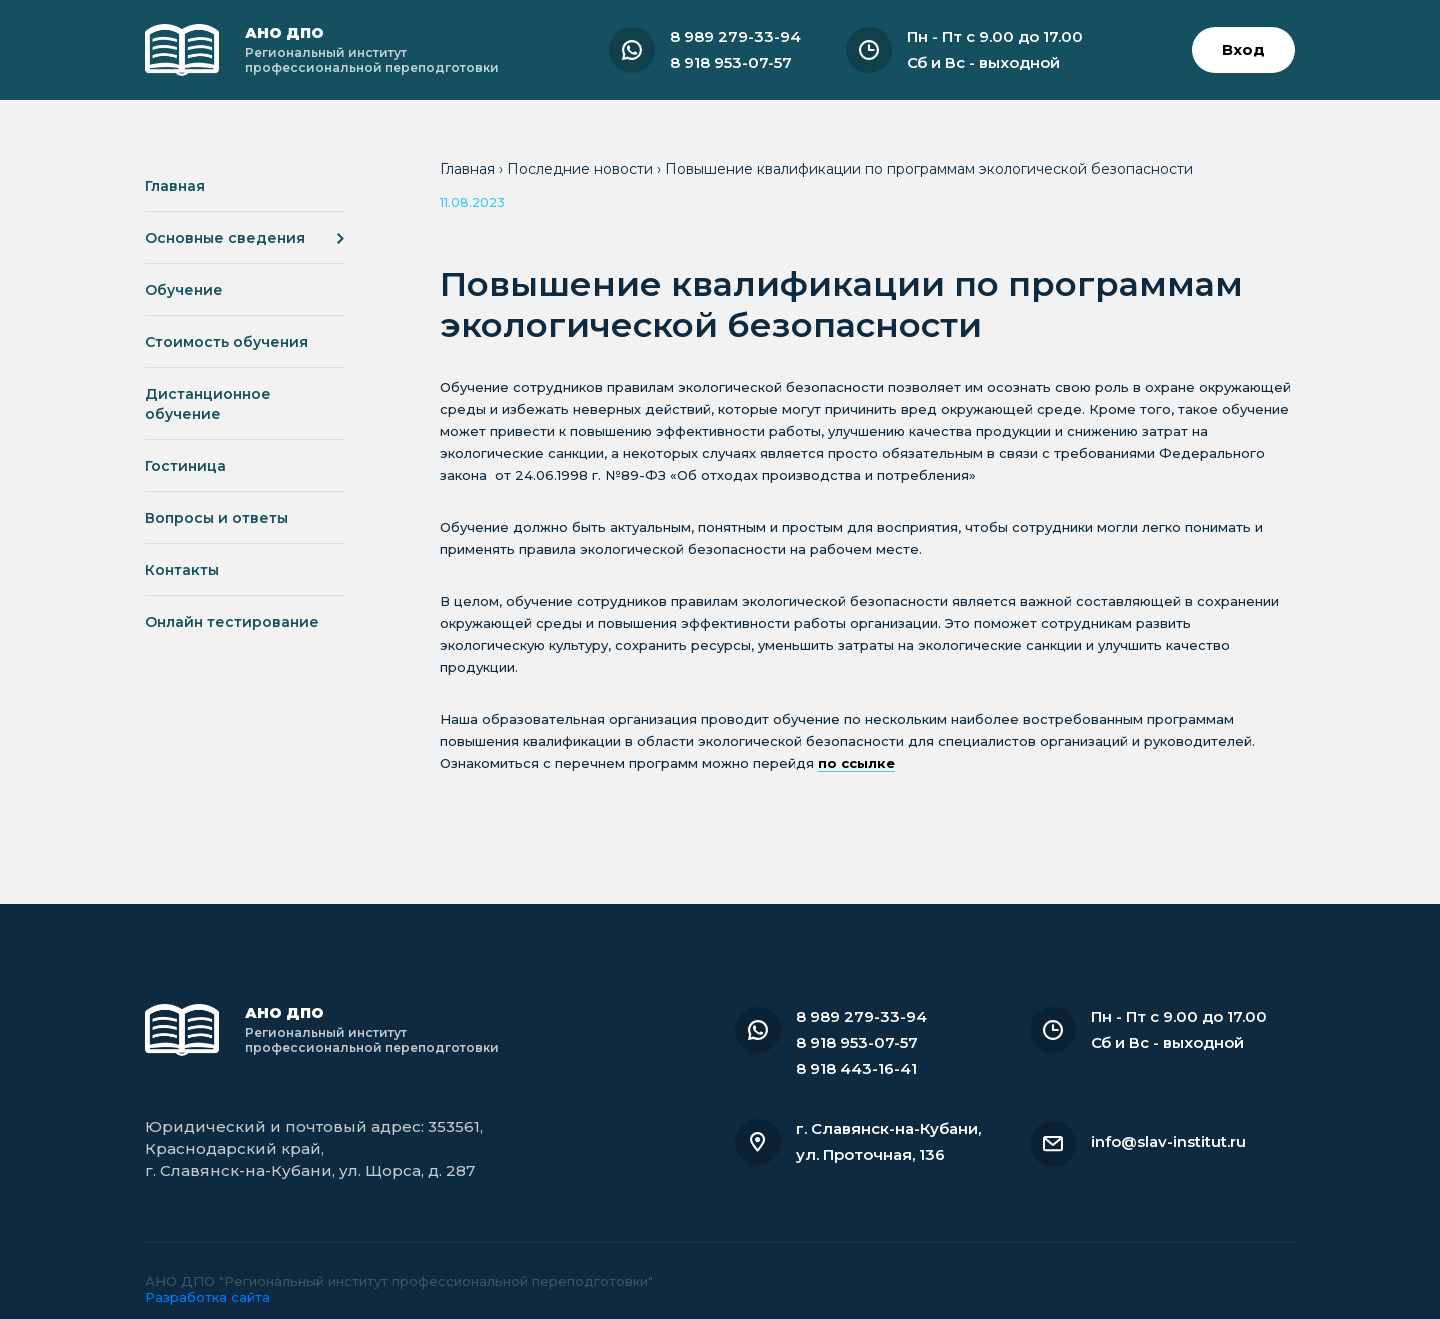  I want to click on info@slav-institut.ru, so click(1168, 1141).